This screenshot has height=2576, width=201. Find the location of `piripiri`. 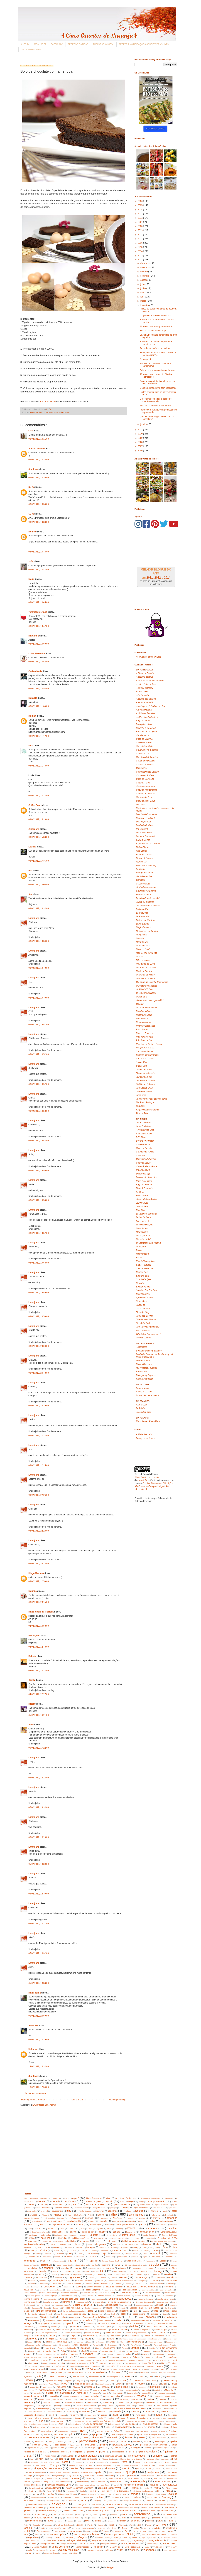

piripiri is located at coordinates (40, 2459).